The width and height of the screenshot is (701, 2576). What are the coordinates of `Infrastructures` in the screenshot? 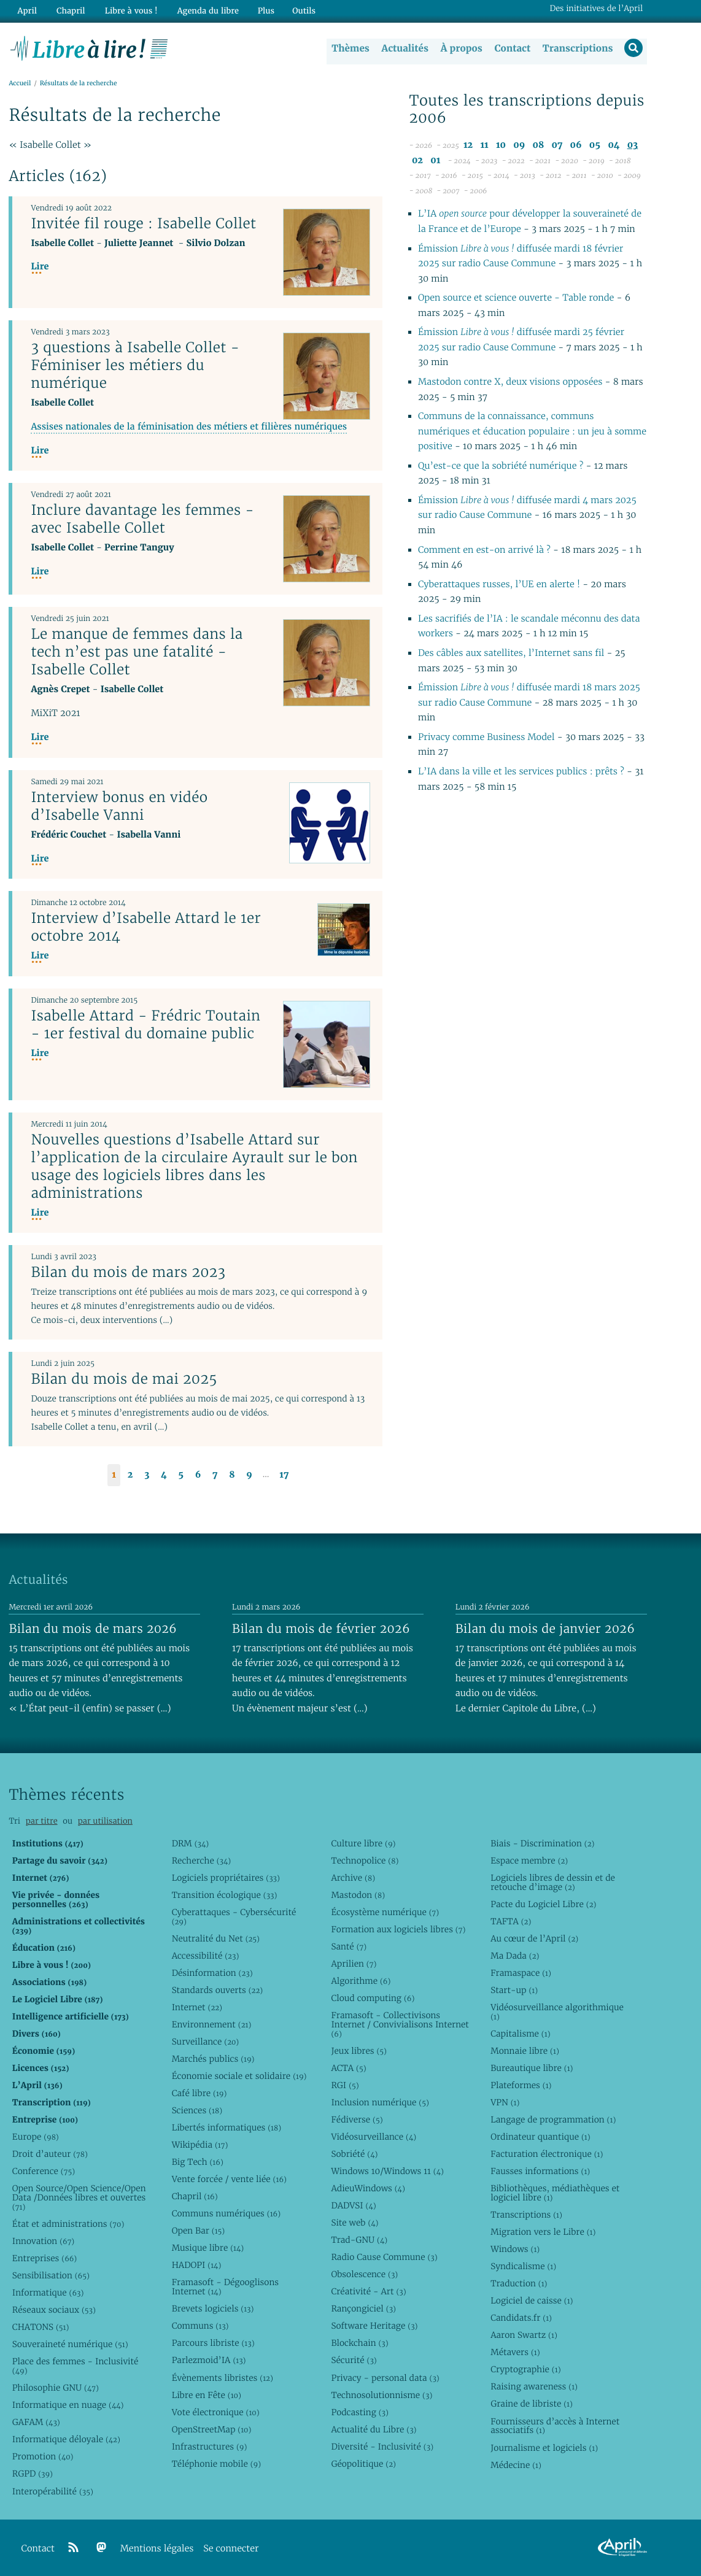 It's located at (209, 2446).